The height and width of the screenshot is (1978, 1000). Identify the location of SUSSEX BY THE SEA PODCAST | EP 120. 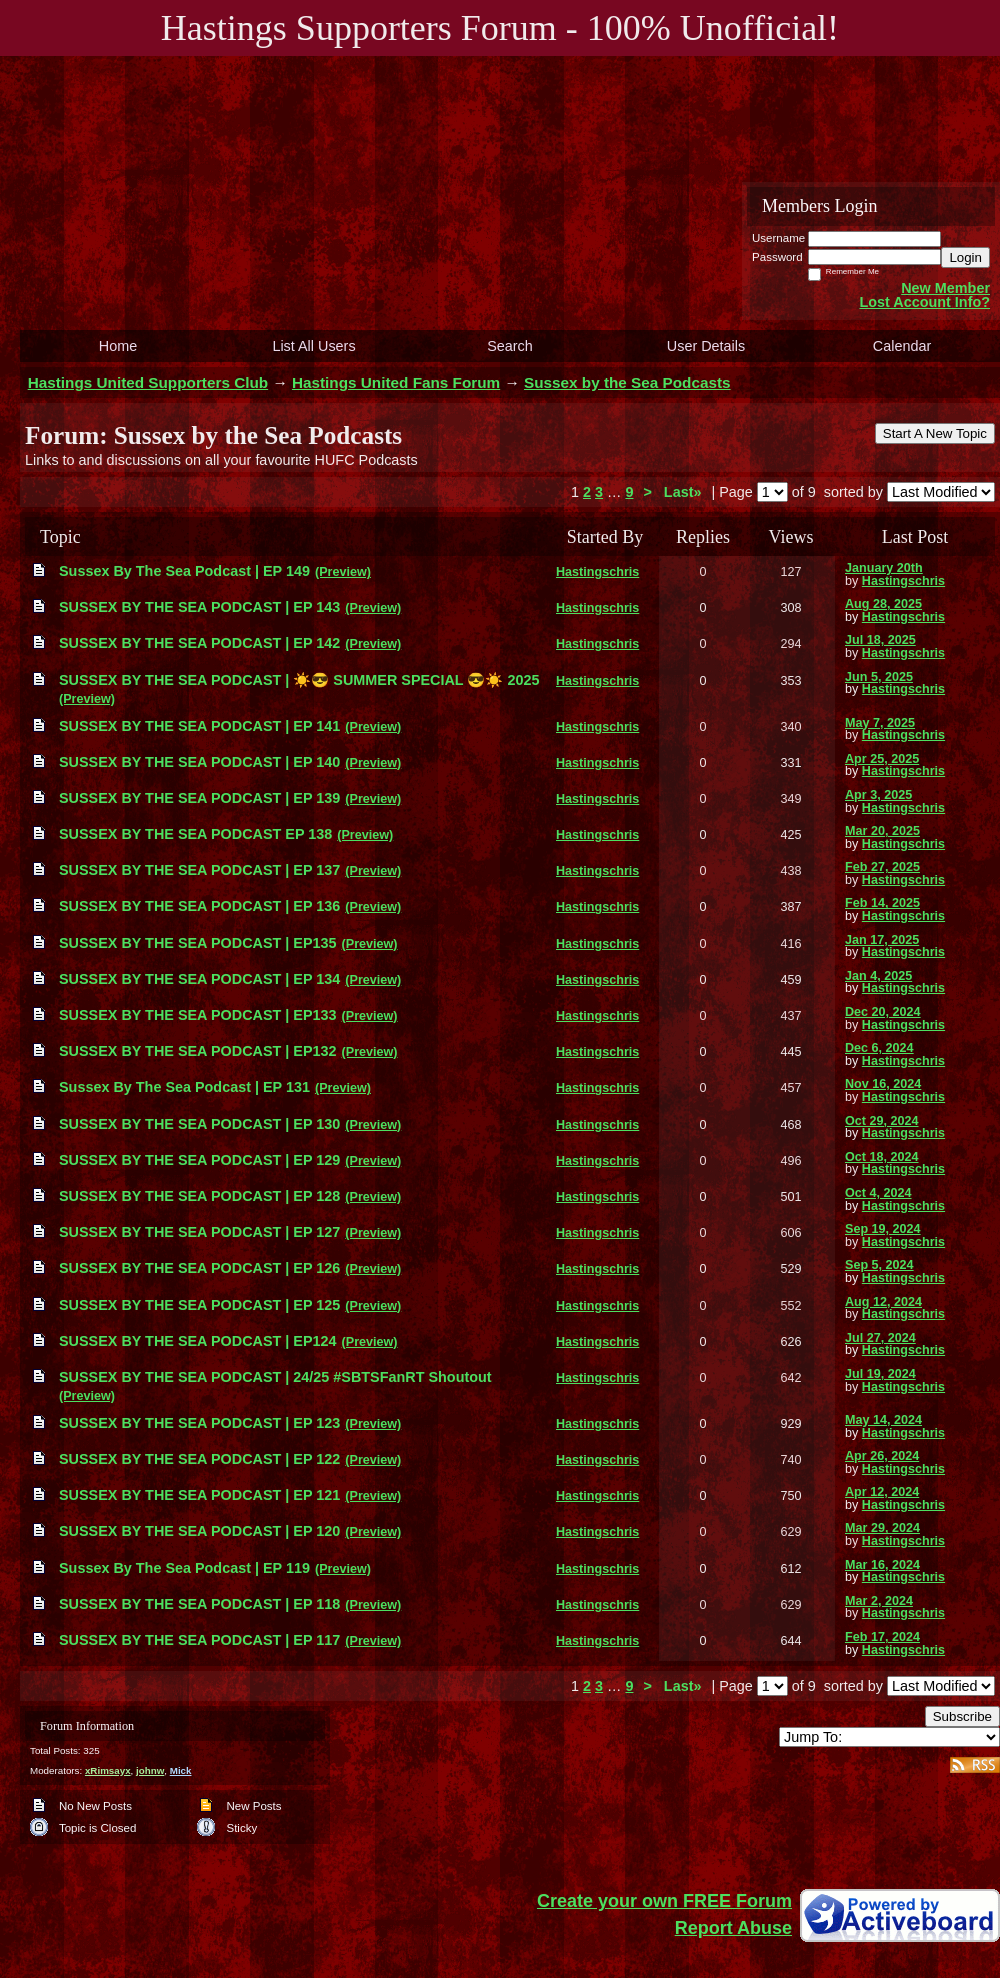
(199, 1531).